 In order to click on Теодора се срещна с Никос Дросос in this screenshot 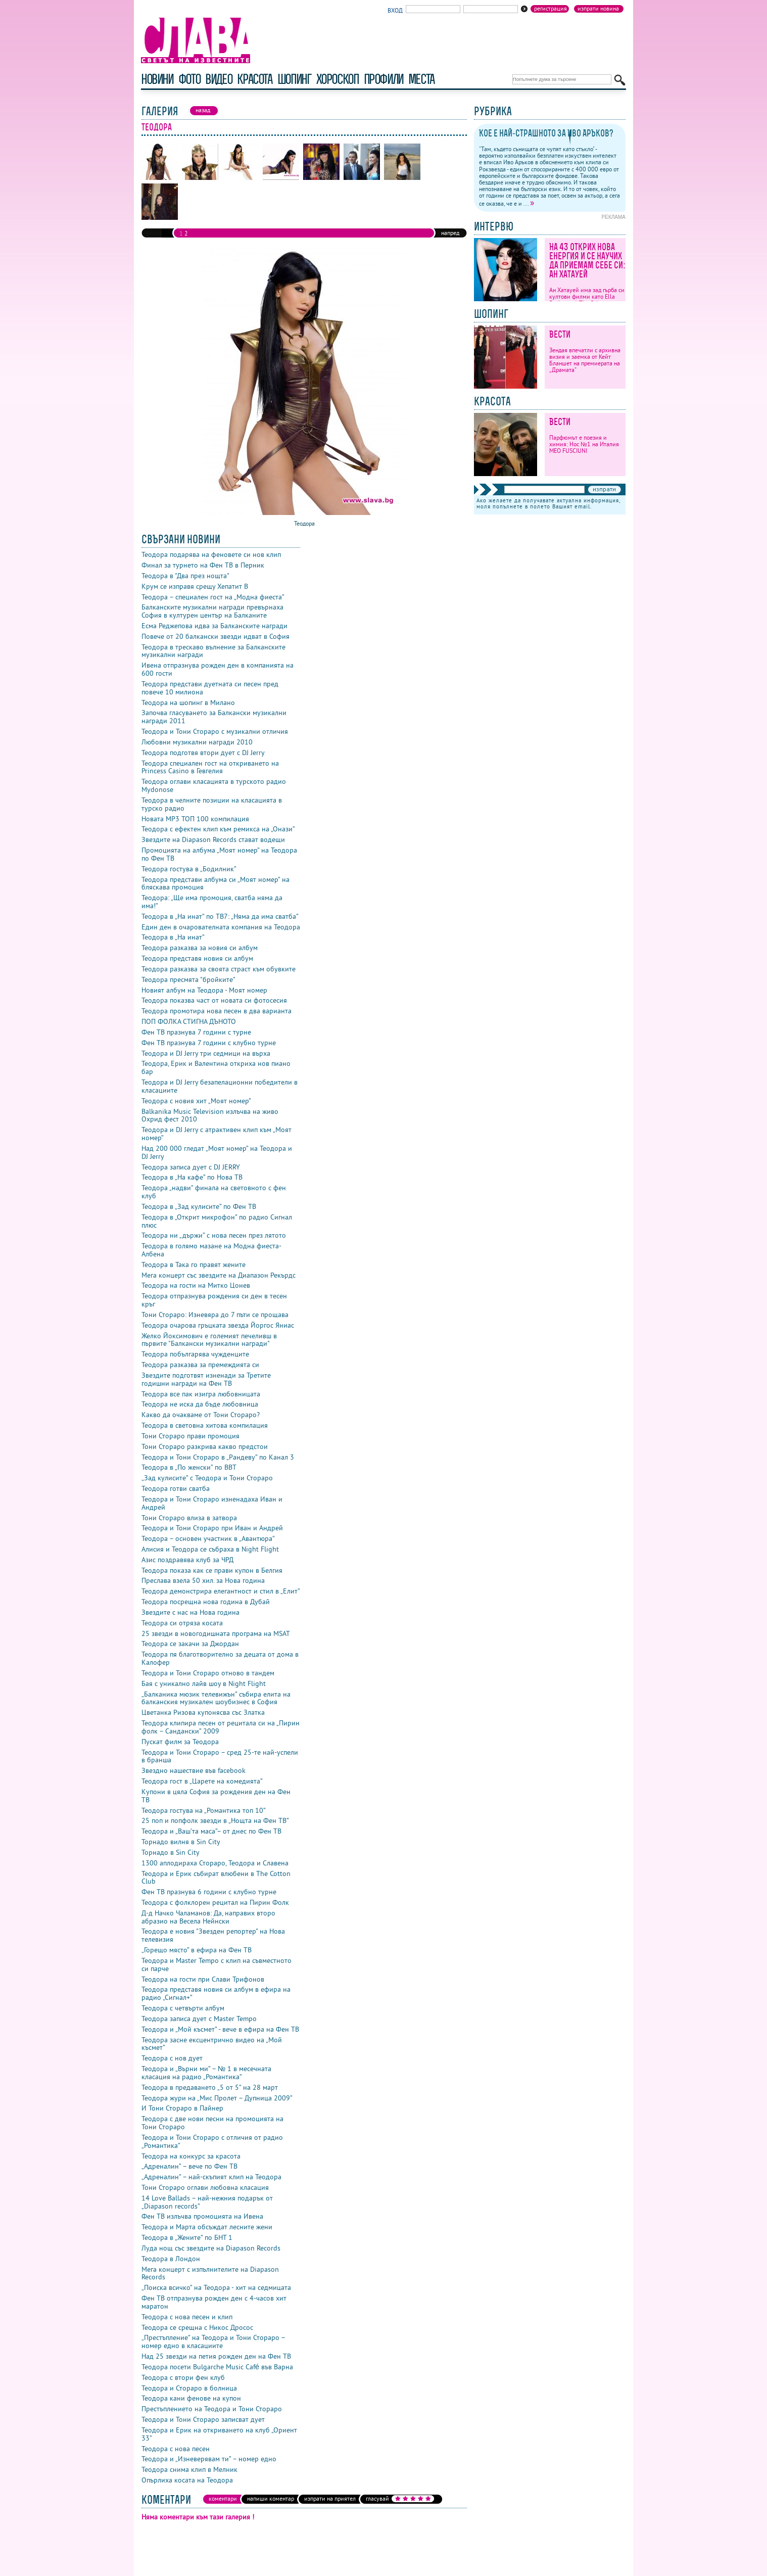, I will do `click(197, 2327)`.